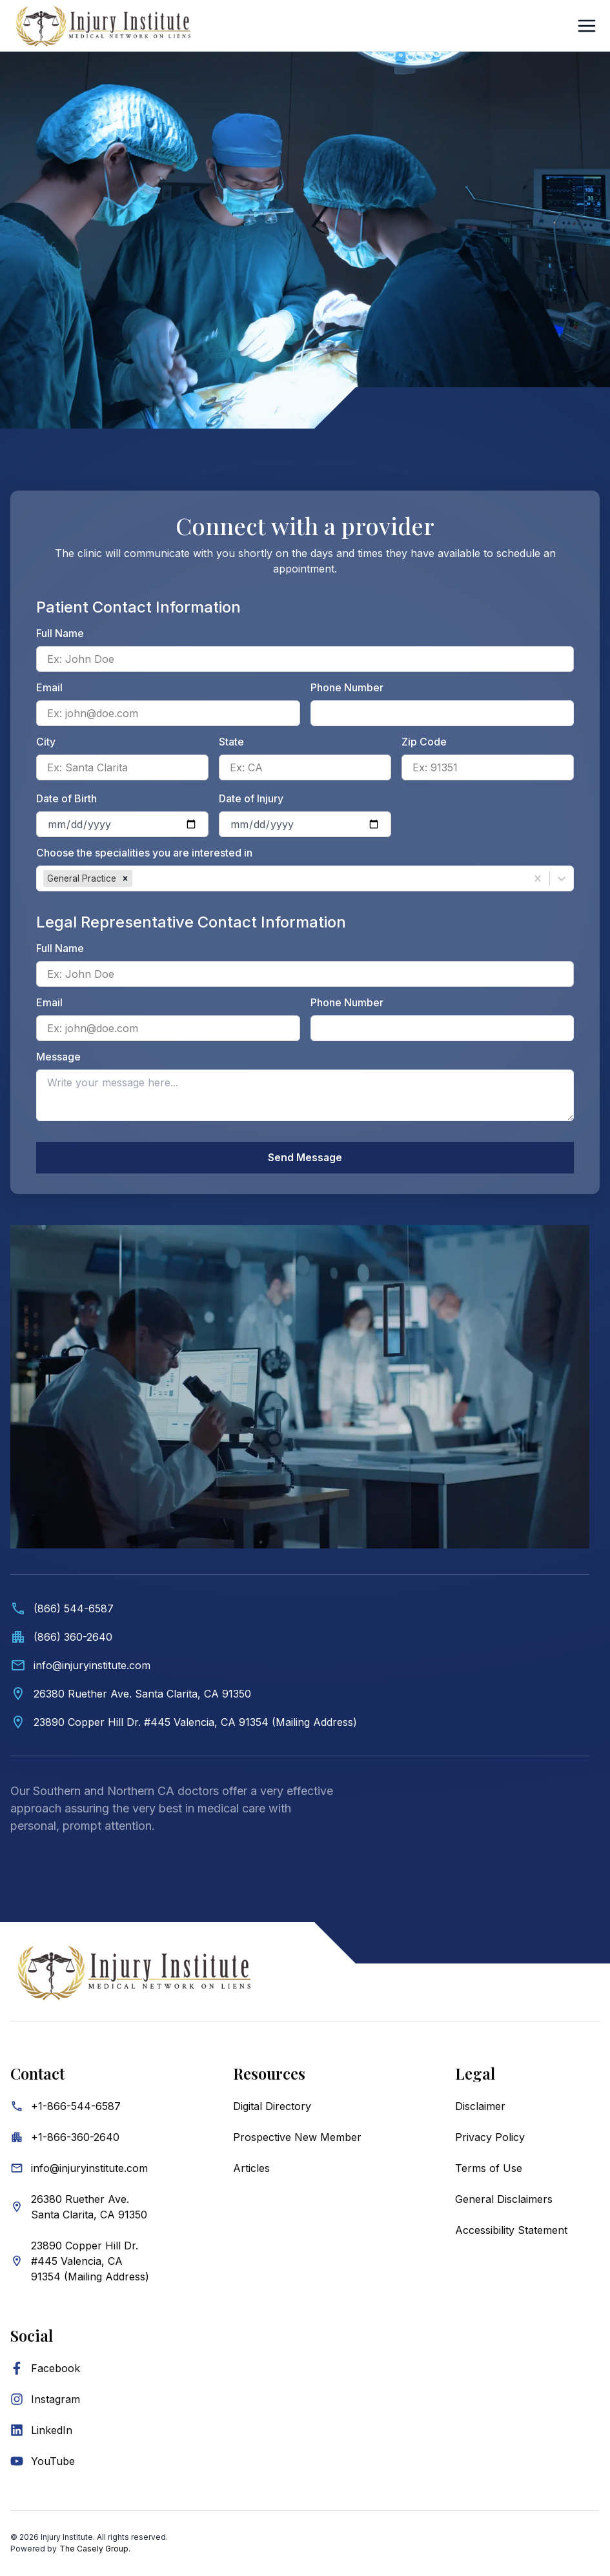 Image resolution: width=610 pixels, height=2576 pixels. I want to click on LinkedIn, so click(51, 2430).